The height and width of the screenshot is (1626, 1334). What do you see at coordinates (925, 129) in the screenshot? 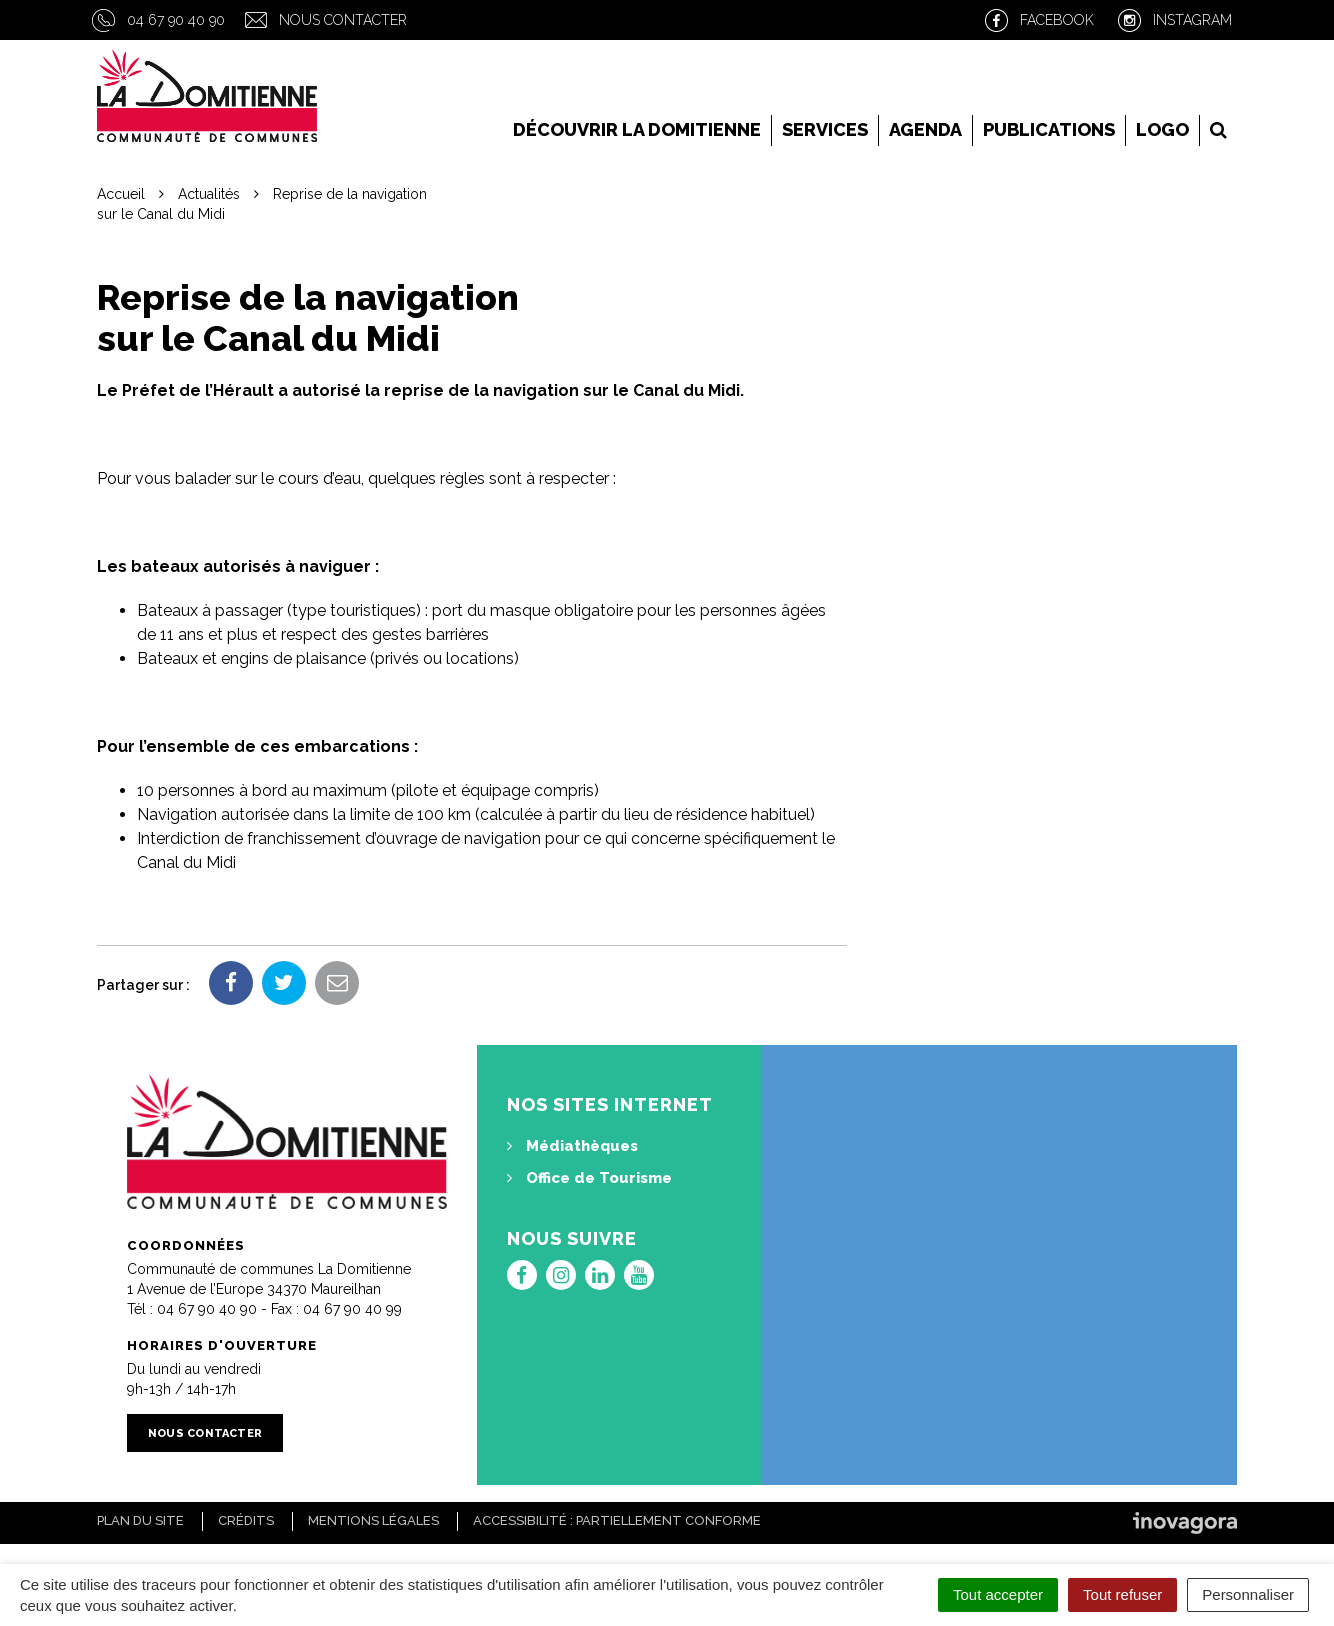
I see `Agenda` at bounding box center [925, 129].